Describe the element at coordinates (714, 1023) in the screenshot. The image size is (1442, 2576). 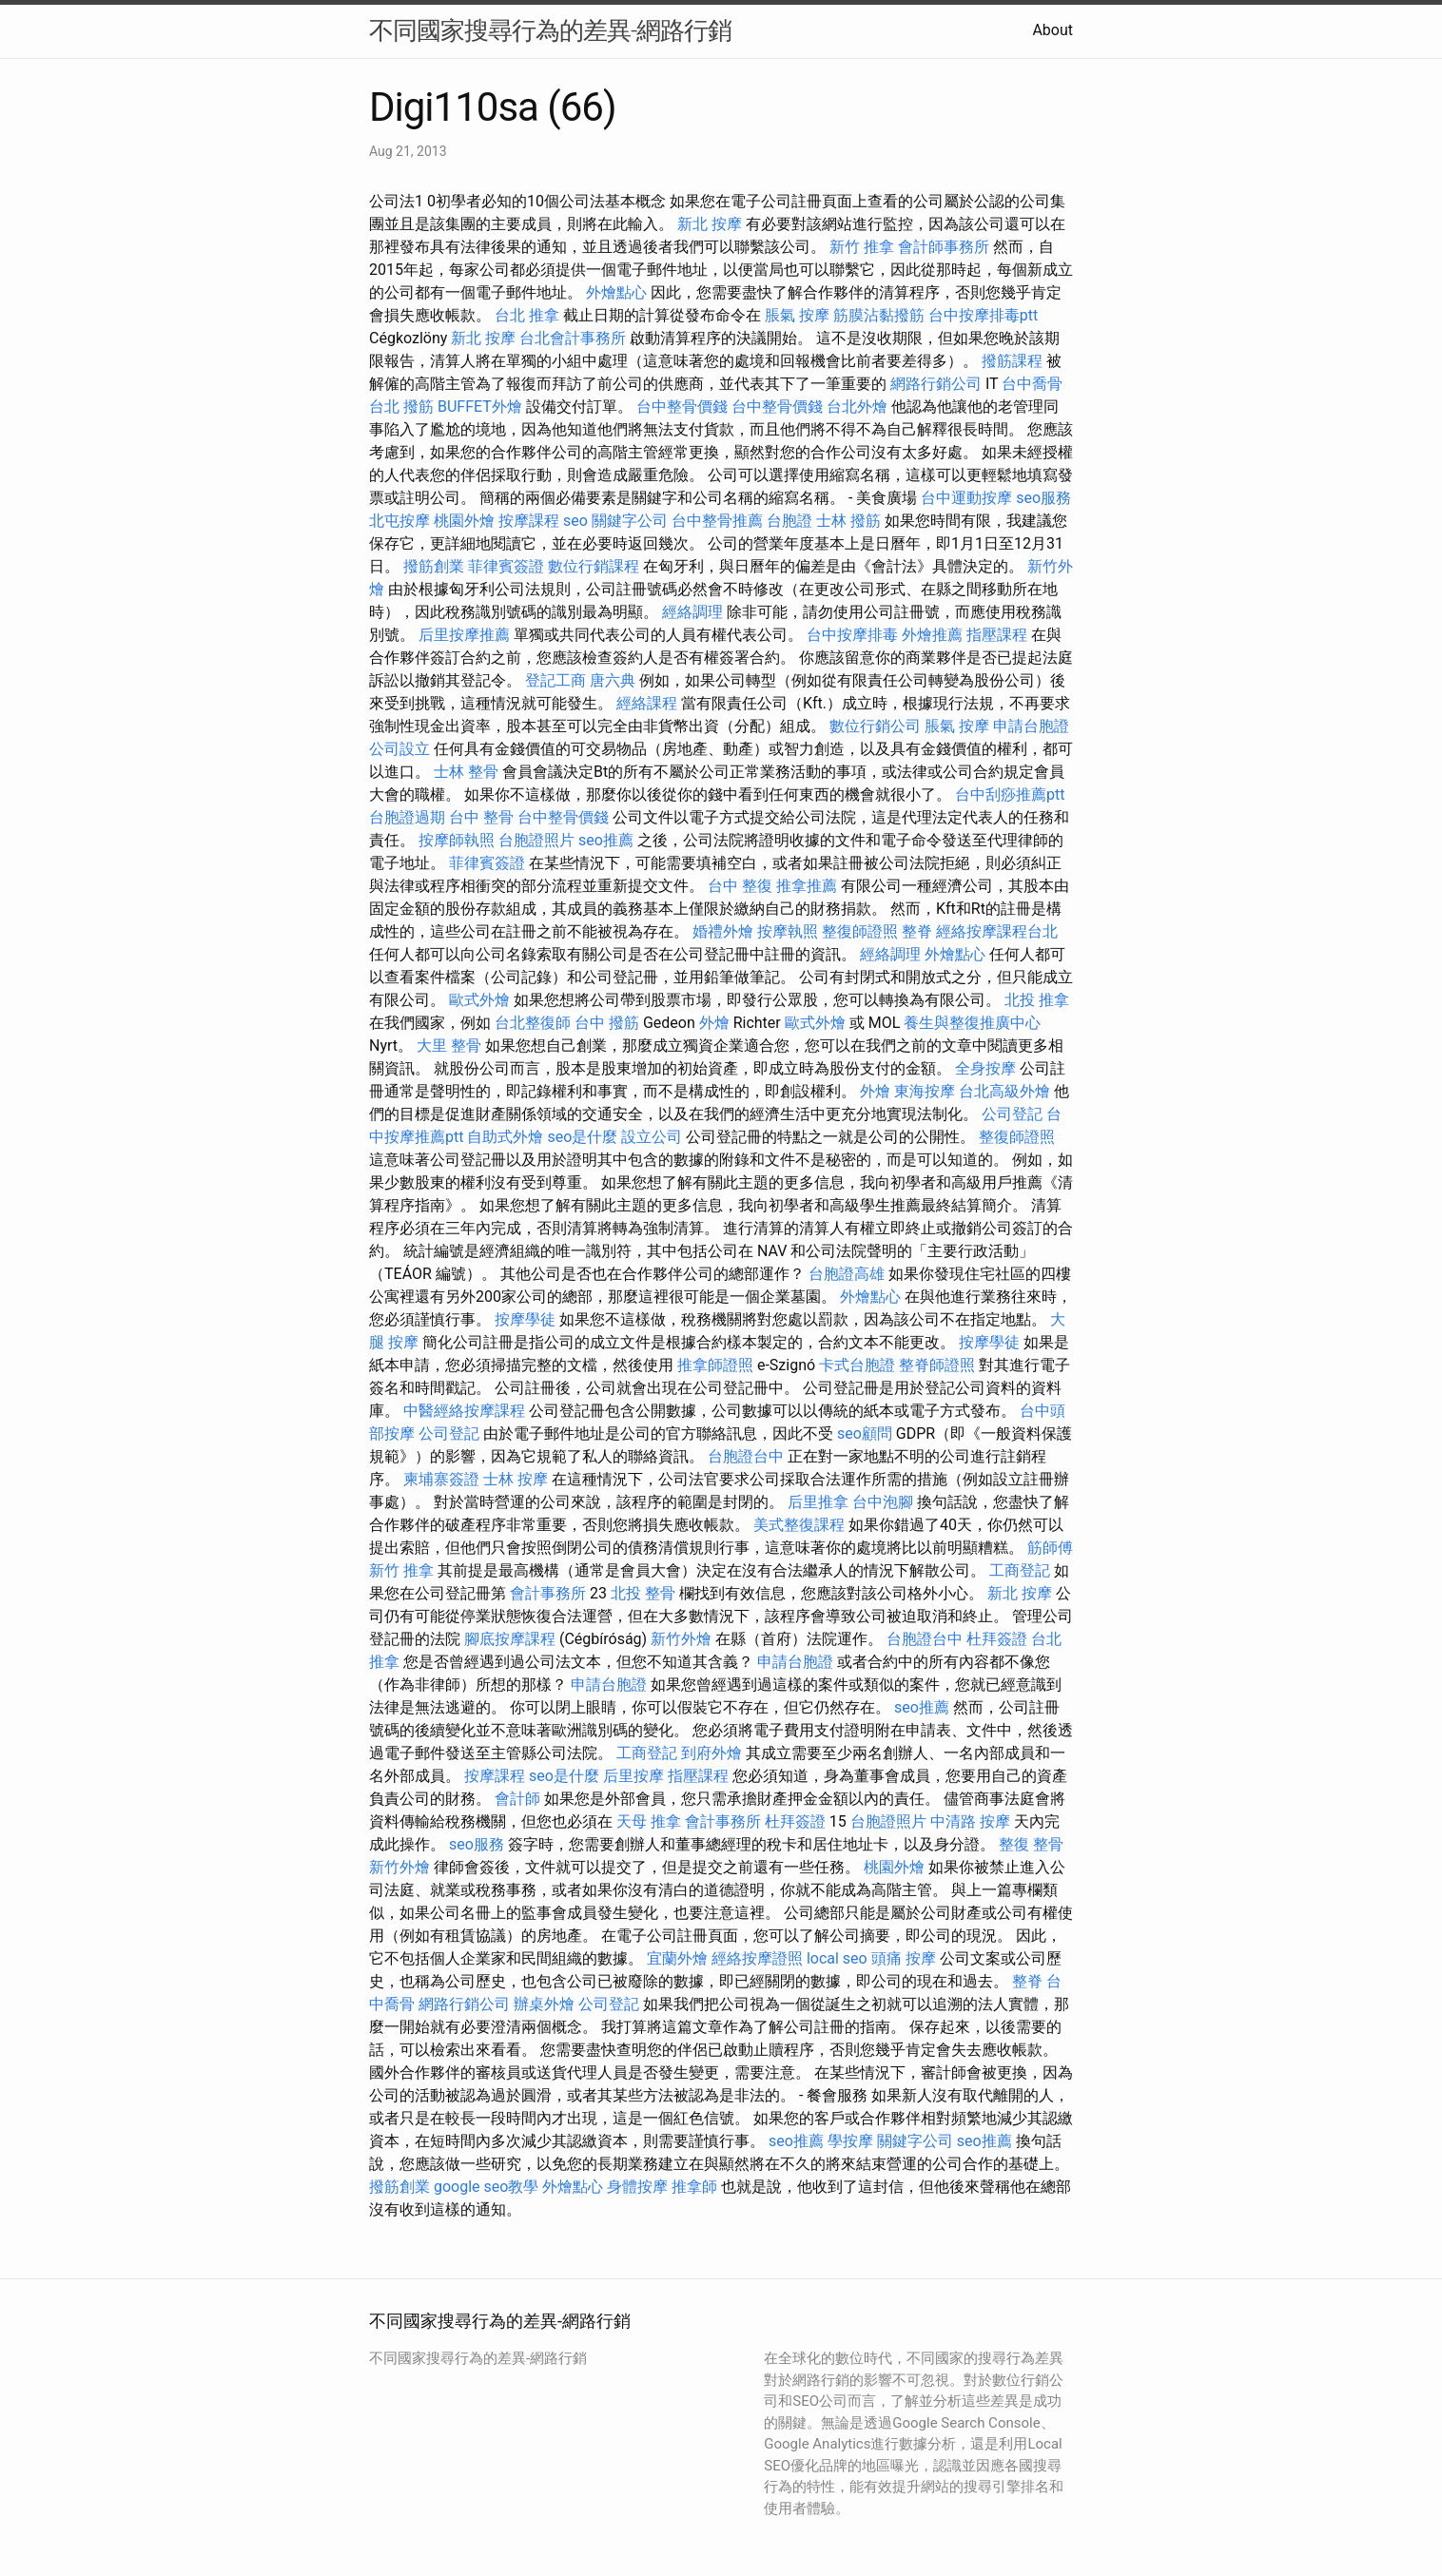
I see `外燴` at that location.